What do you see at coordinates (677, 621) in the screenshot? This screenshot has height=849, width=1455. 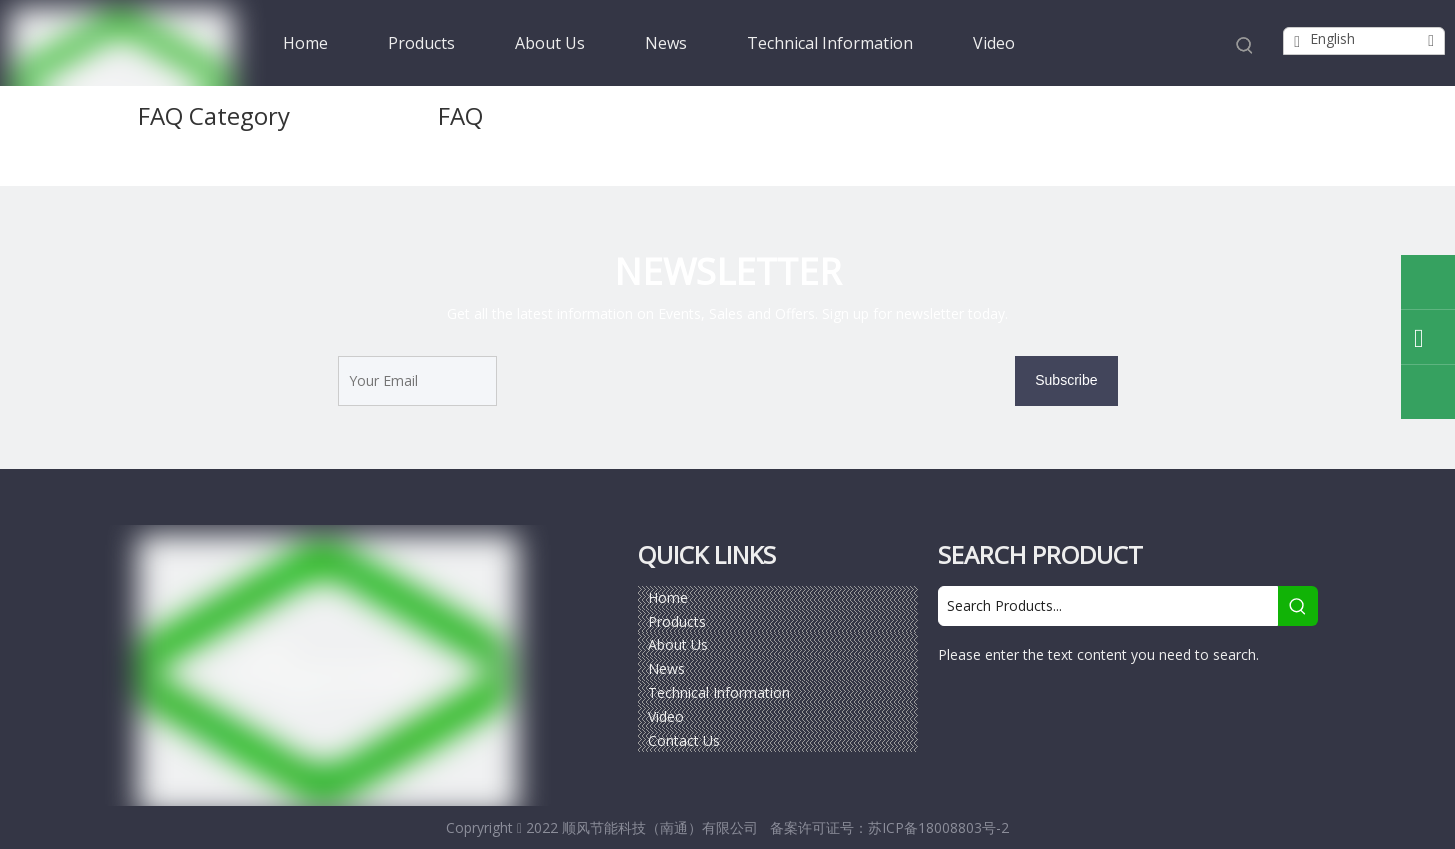 I see `Products` at bounding box center [677, 621].